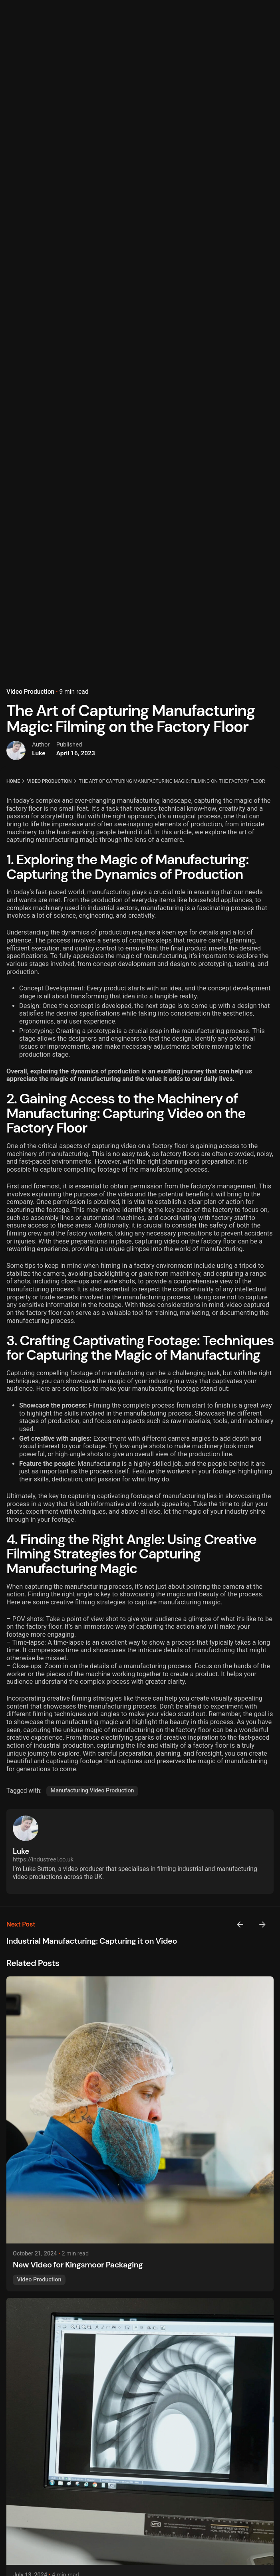  I want to click on [Next], so click(262, 1924).